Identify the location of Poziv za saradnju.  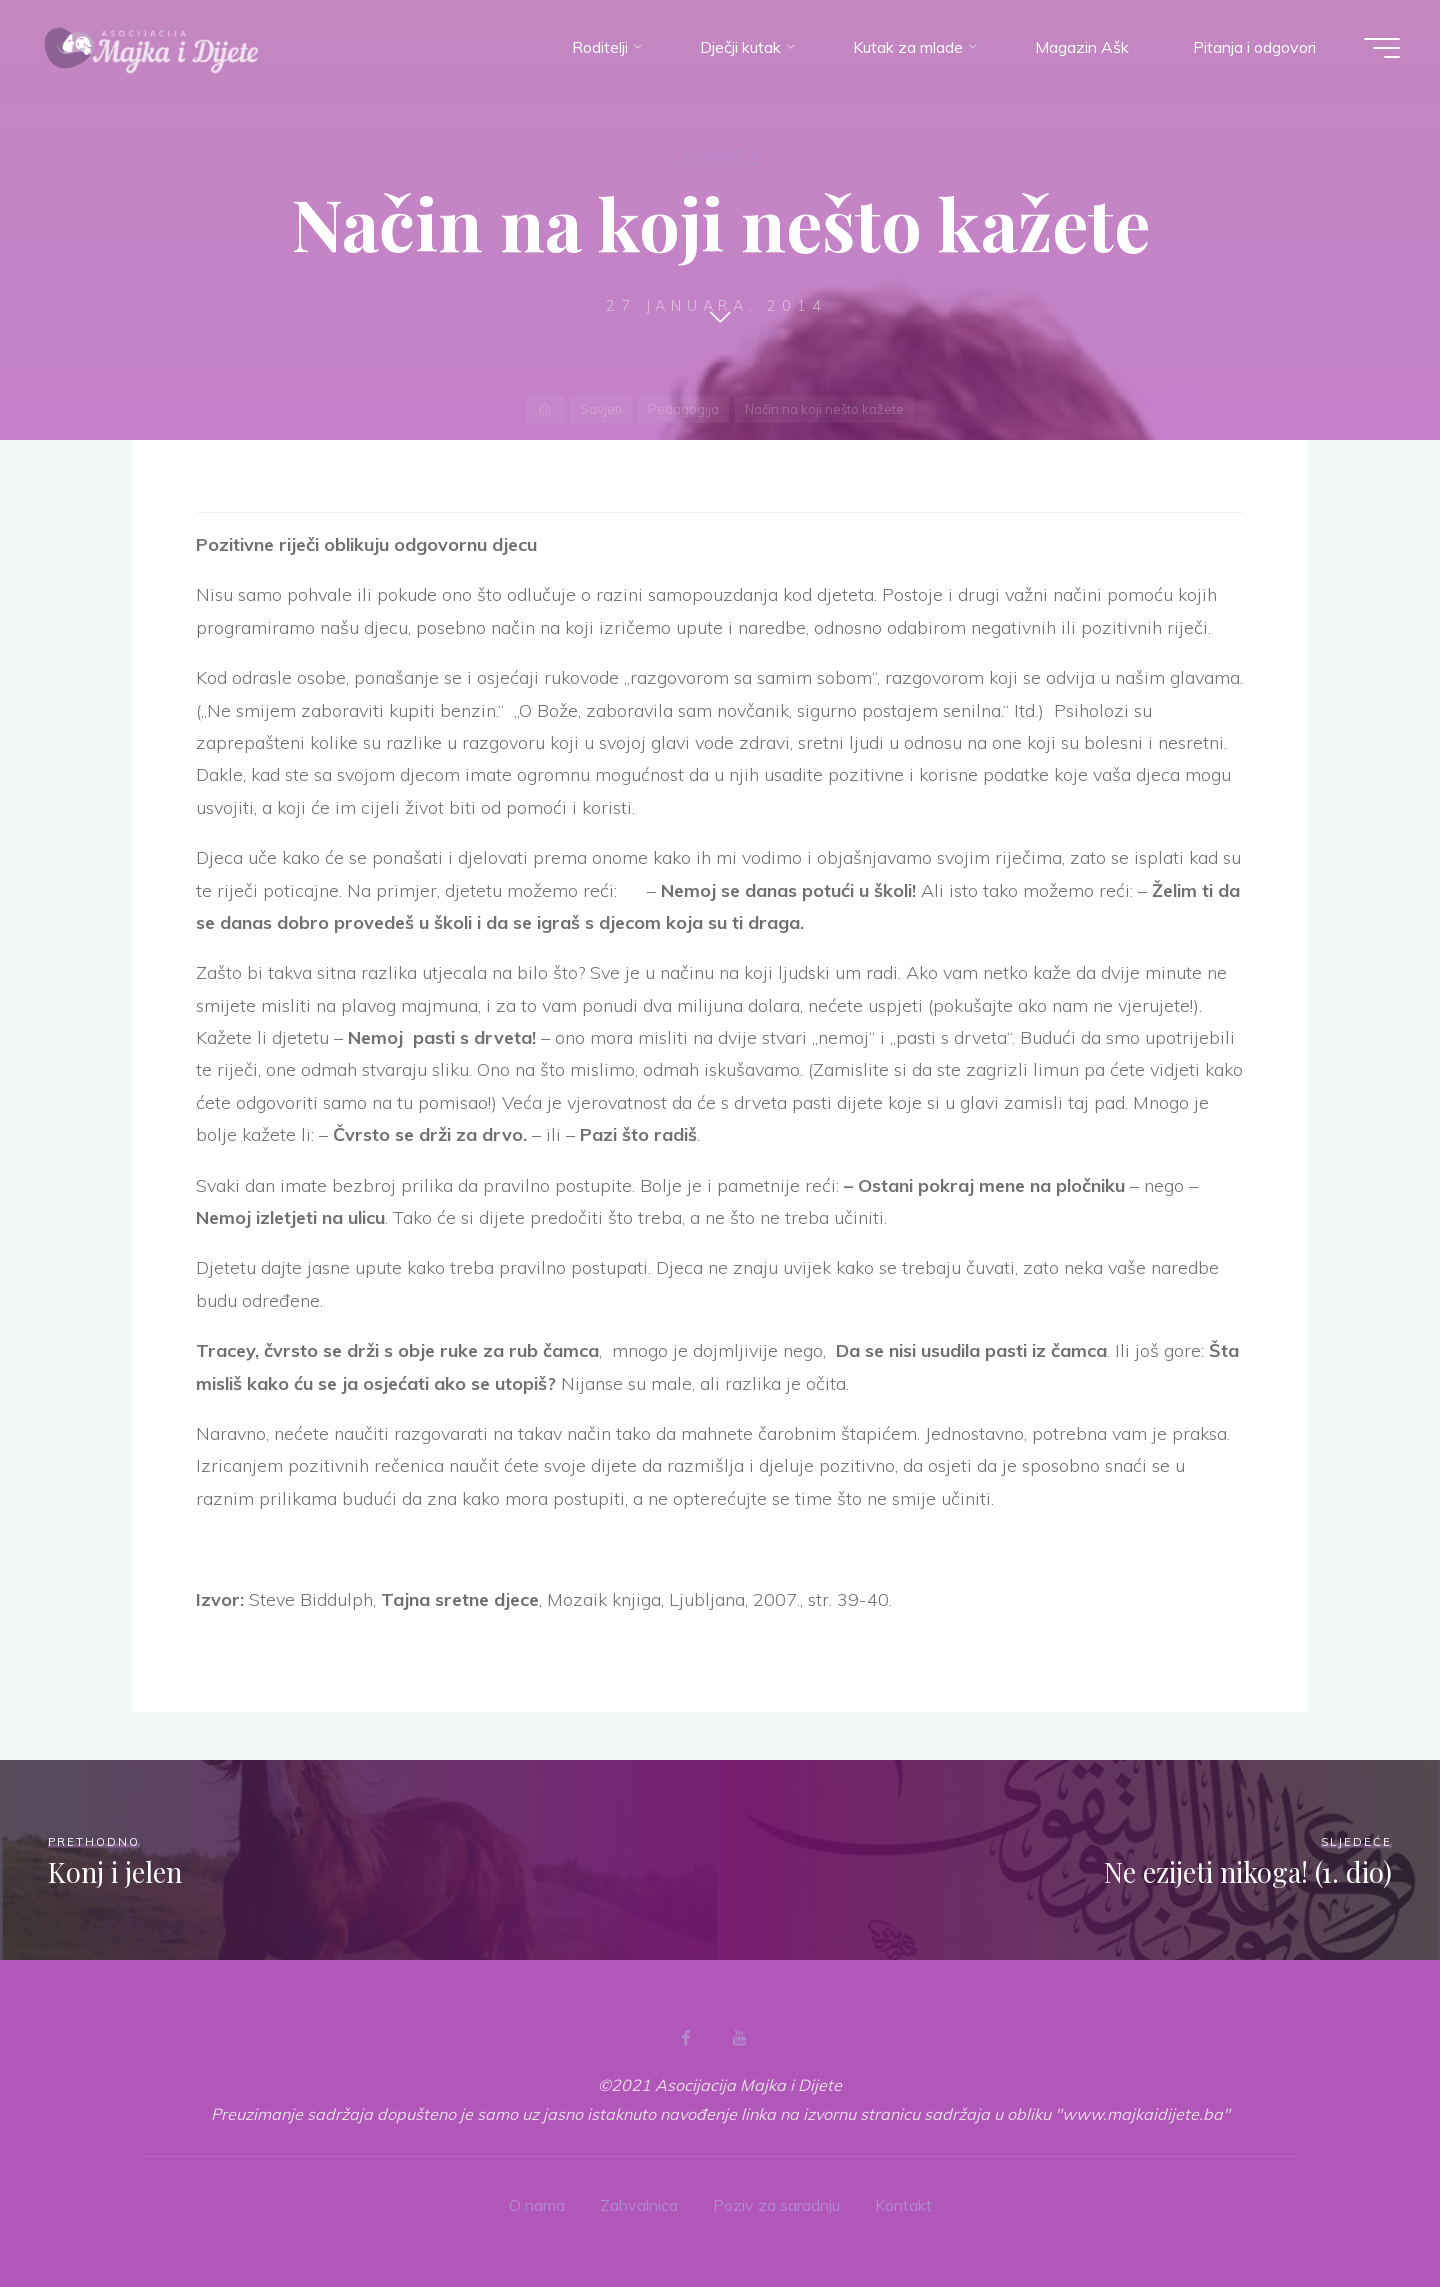
(776, 2205).